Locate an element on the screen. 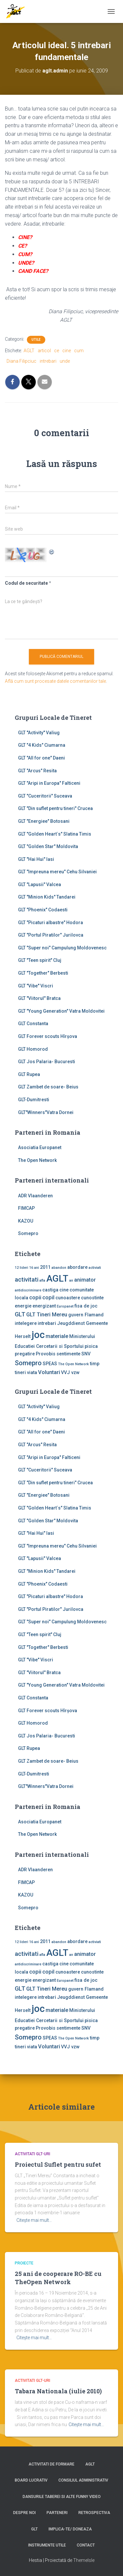 This screenshot has width=123, height=2576. Board lucrativ is located at coordinates (31, 2480).